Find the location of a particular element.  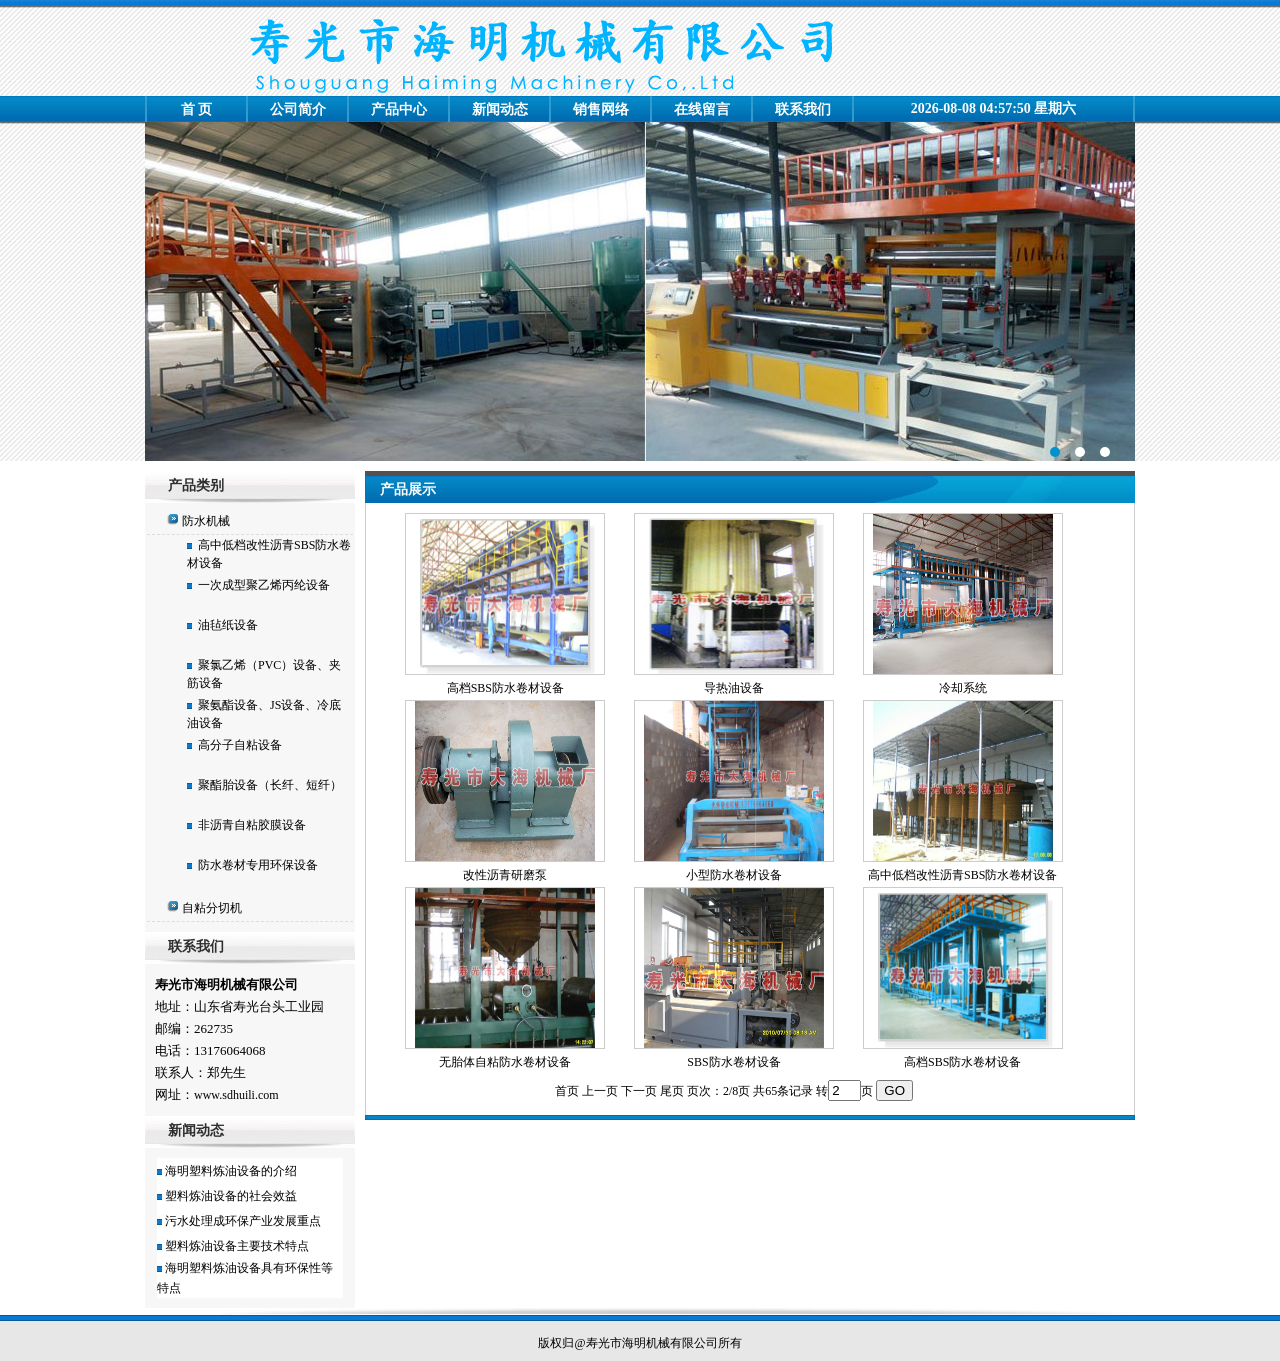

高分子自粘设备 is located at coordinates (237, 745).